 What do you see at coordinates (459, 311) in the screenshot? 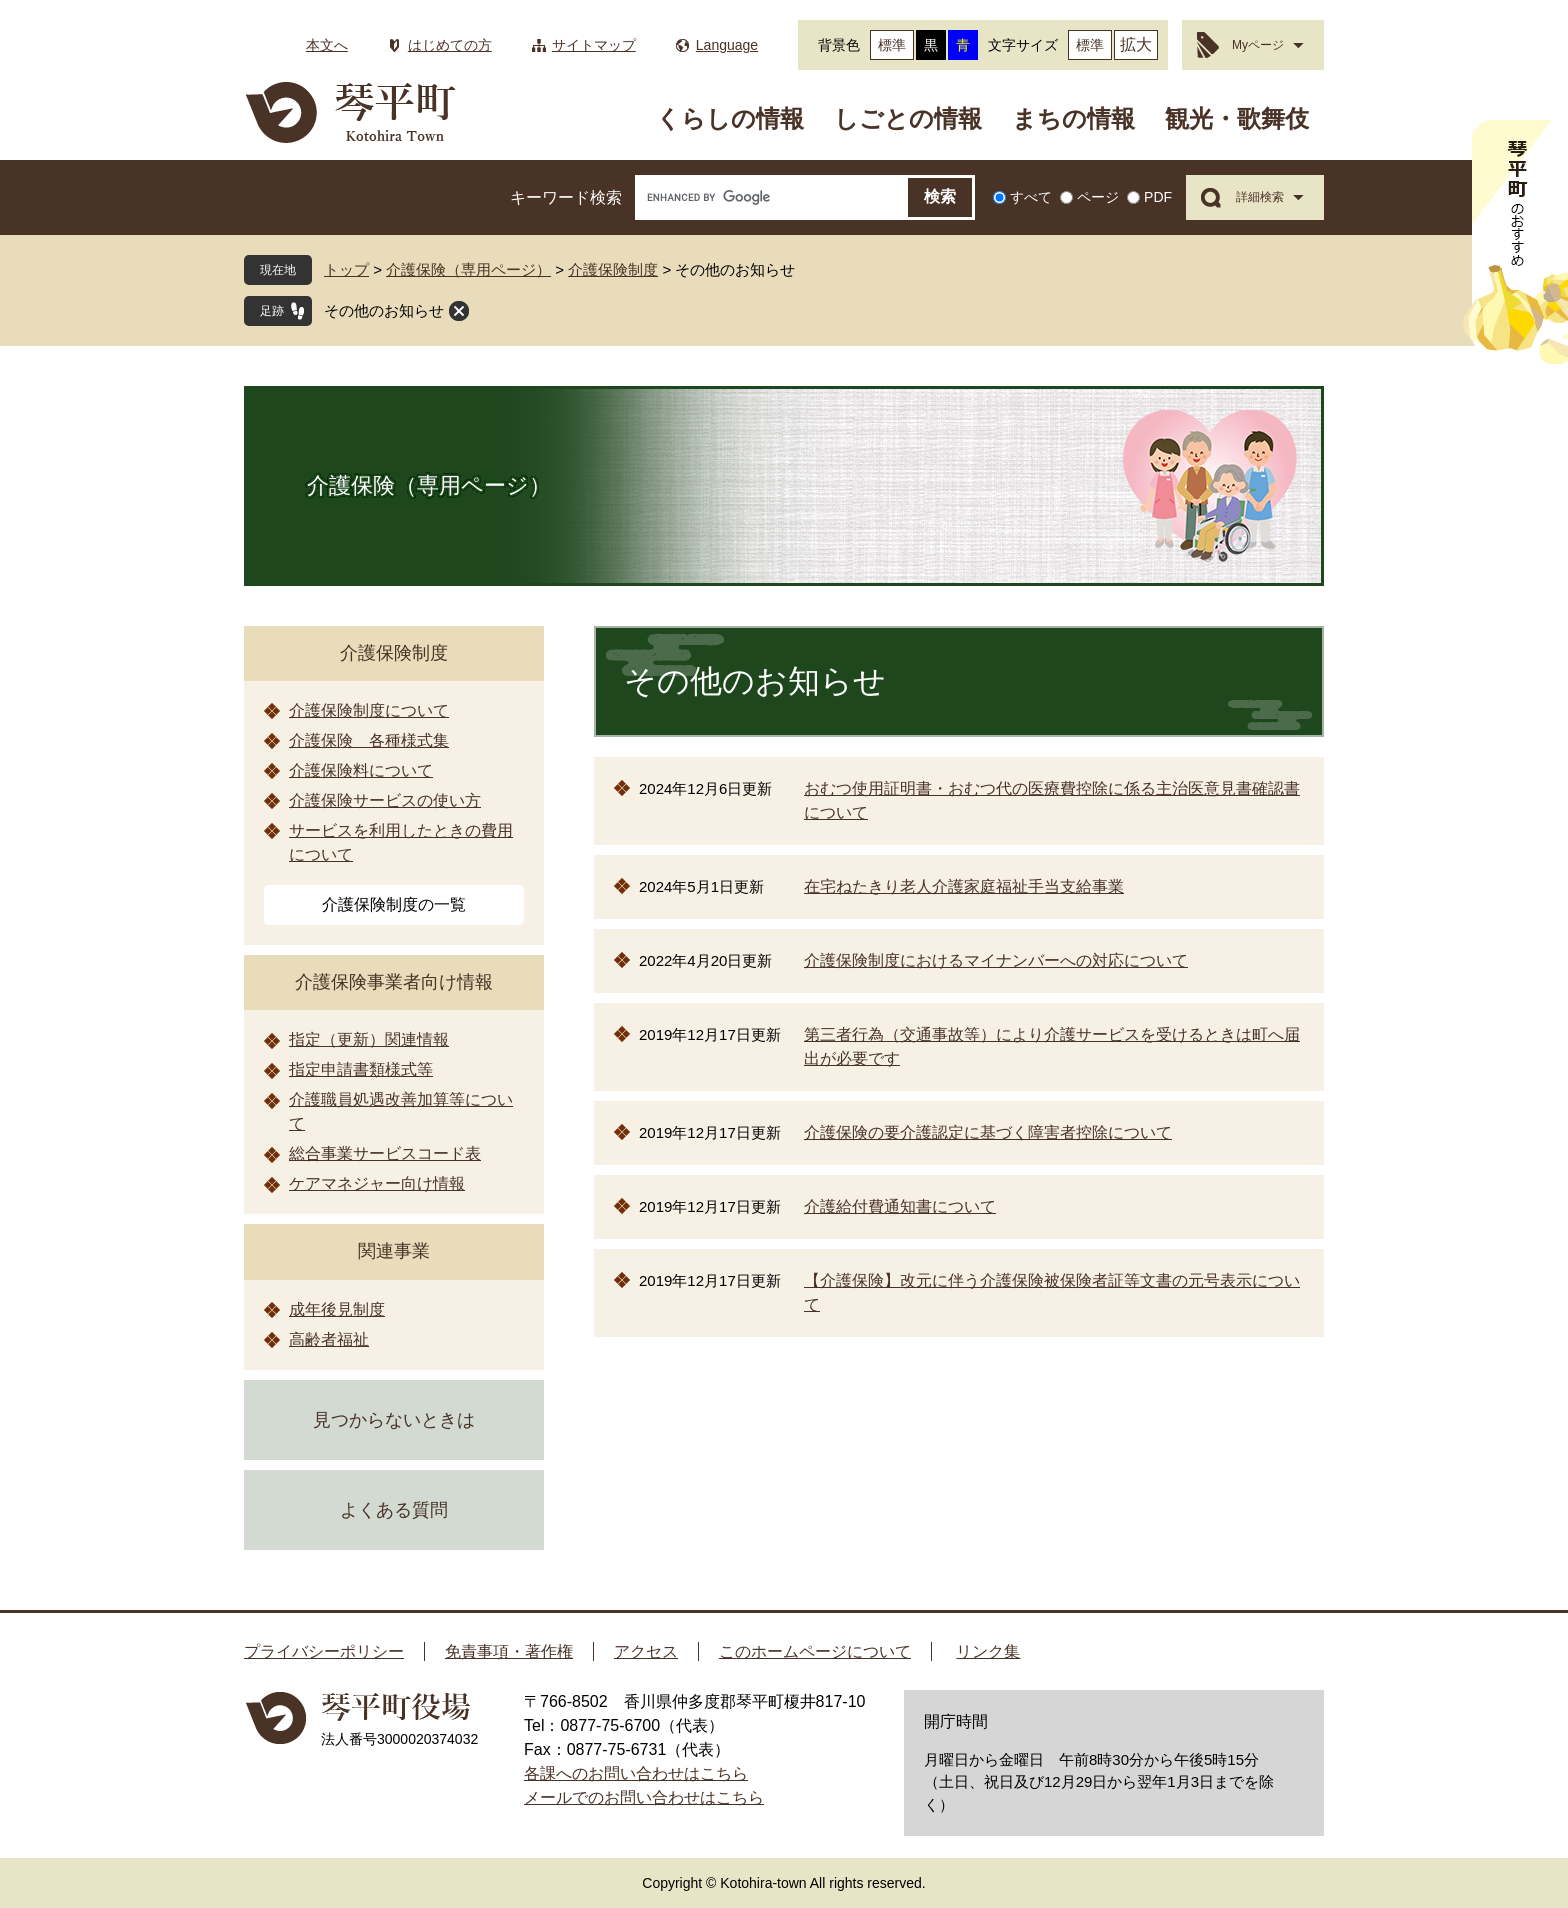
I see `閉じる` at bounding box center [459, 311].